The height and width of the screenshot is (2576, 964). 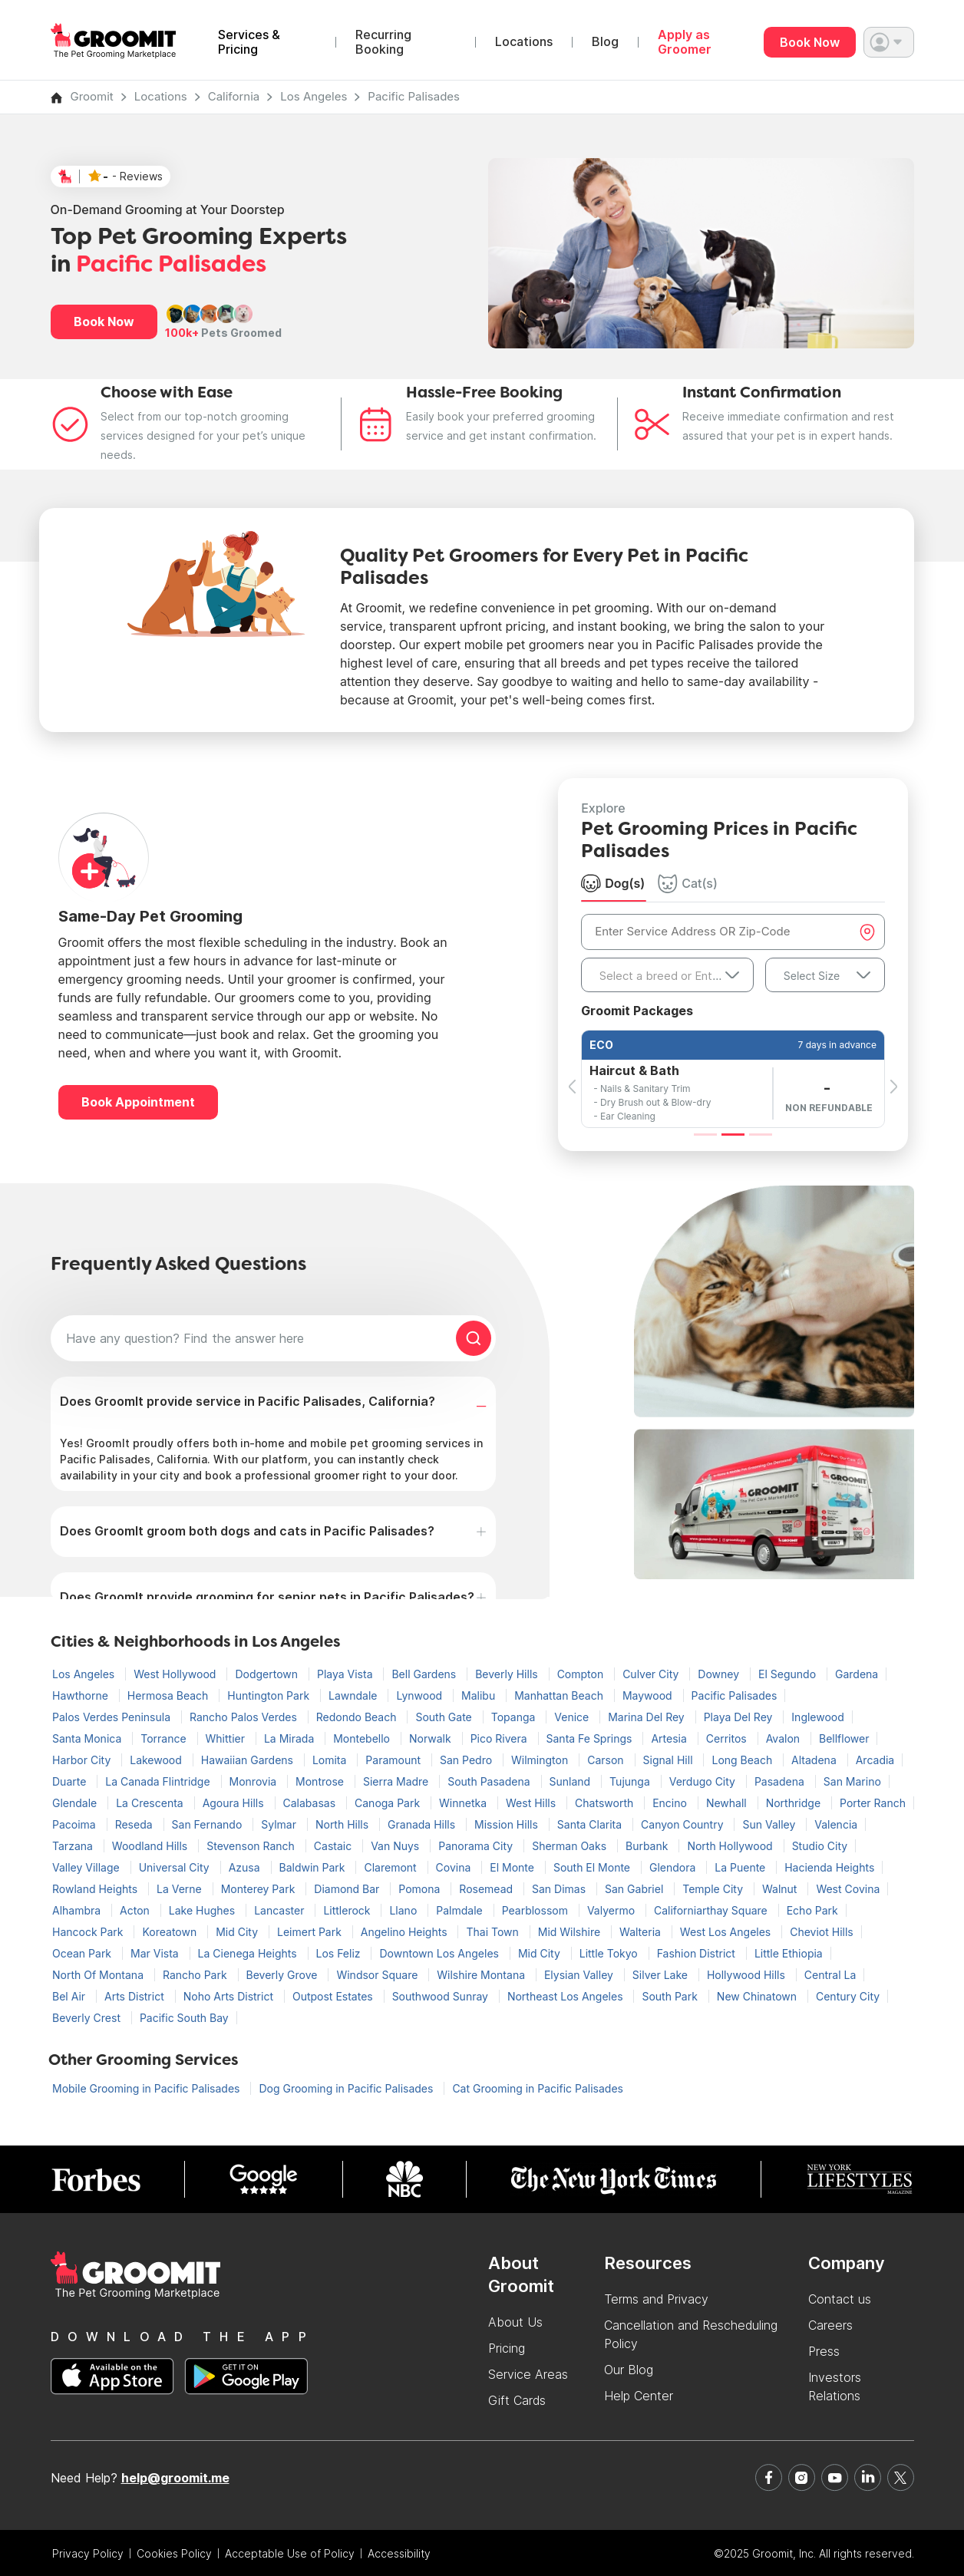 I want to click on Rowland Heights, so click(x=96, y=1888).